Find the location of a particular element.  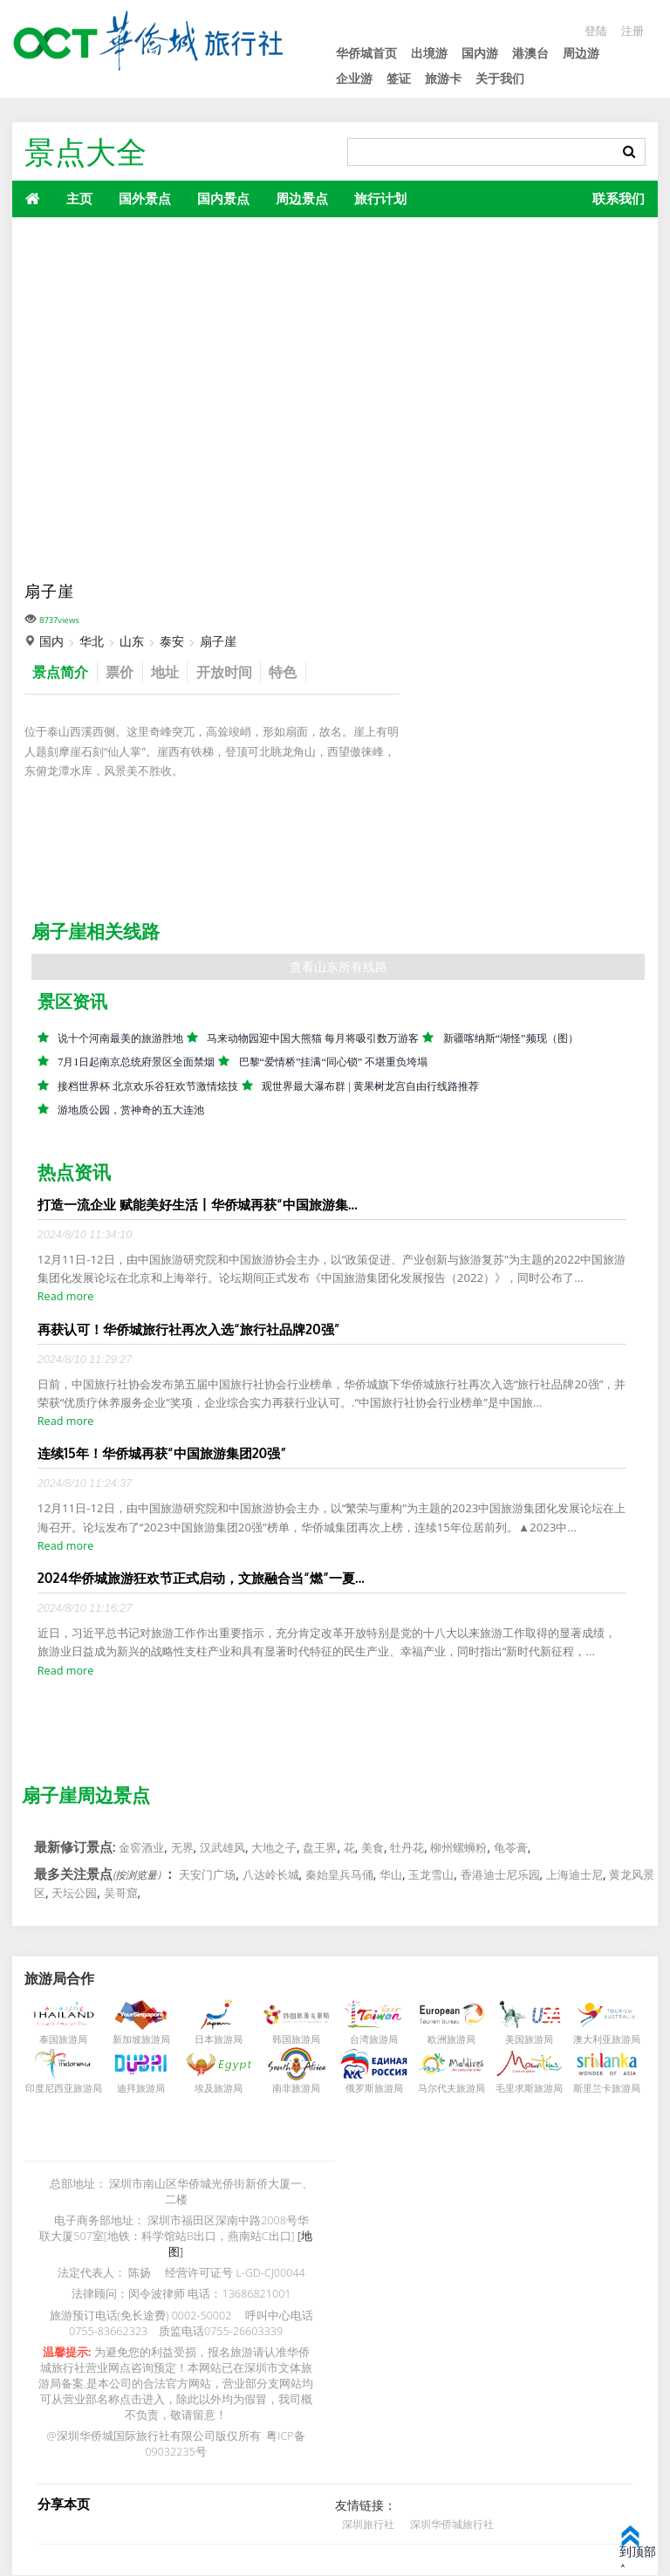

地址 [tab] is located at coordinates (173, 672).